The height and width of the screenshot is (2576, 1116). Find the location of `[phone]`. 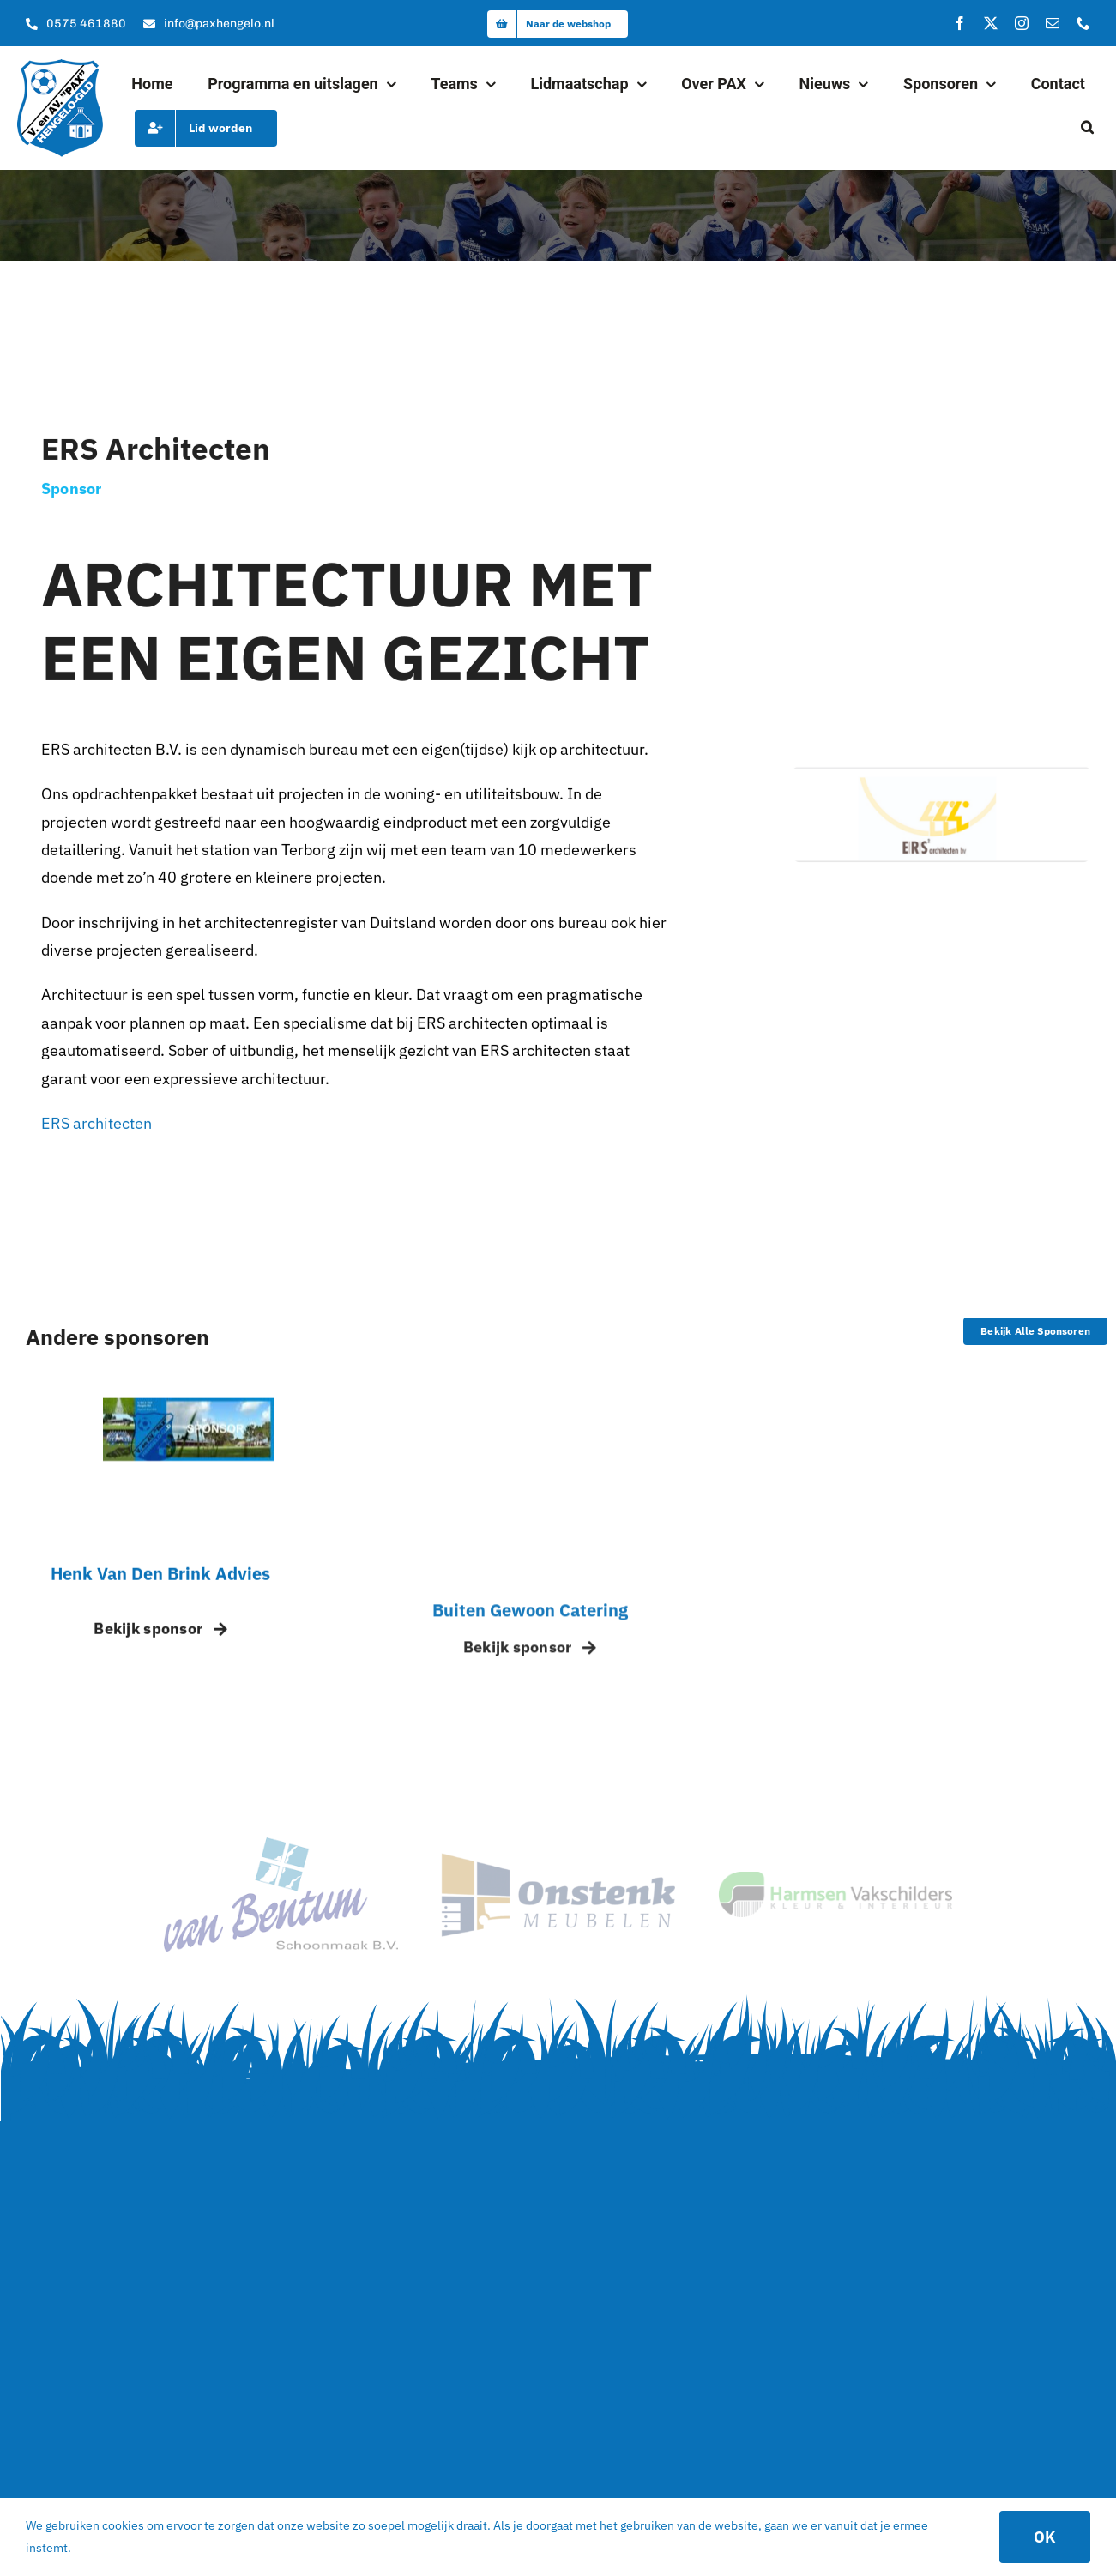

[phone] is located at coordinates (1083, 23).